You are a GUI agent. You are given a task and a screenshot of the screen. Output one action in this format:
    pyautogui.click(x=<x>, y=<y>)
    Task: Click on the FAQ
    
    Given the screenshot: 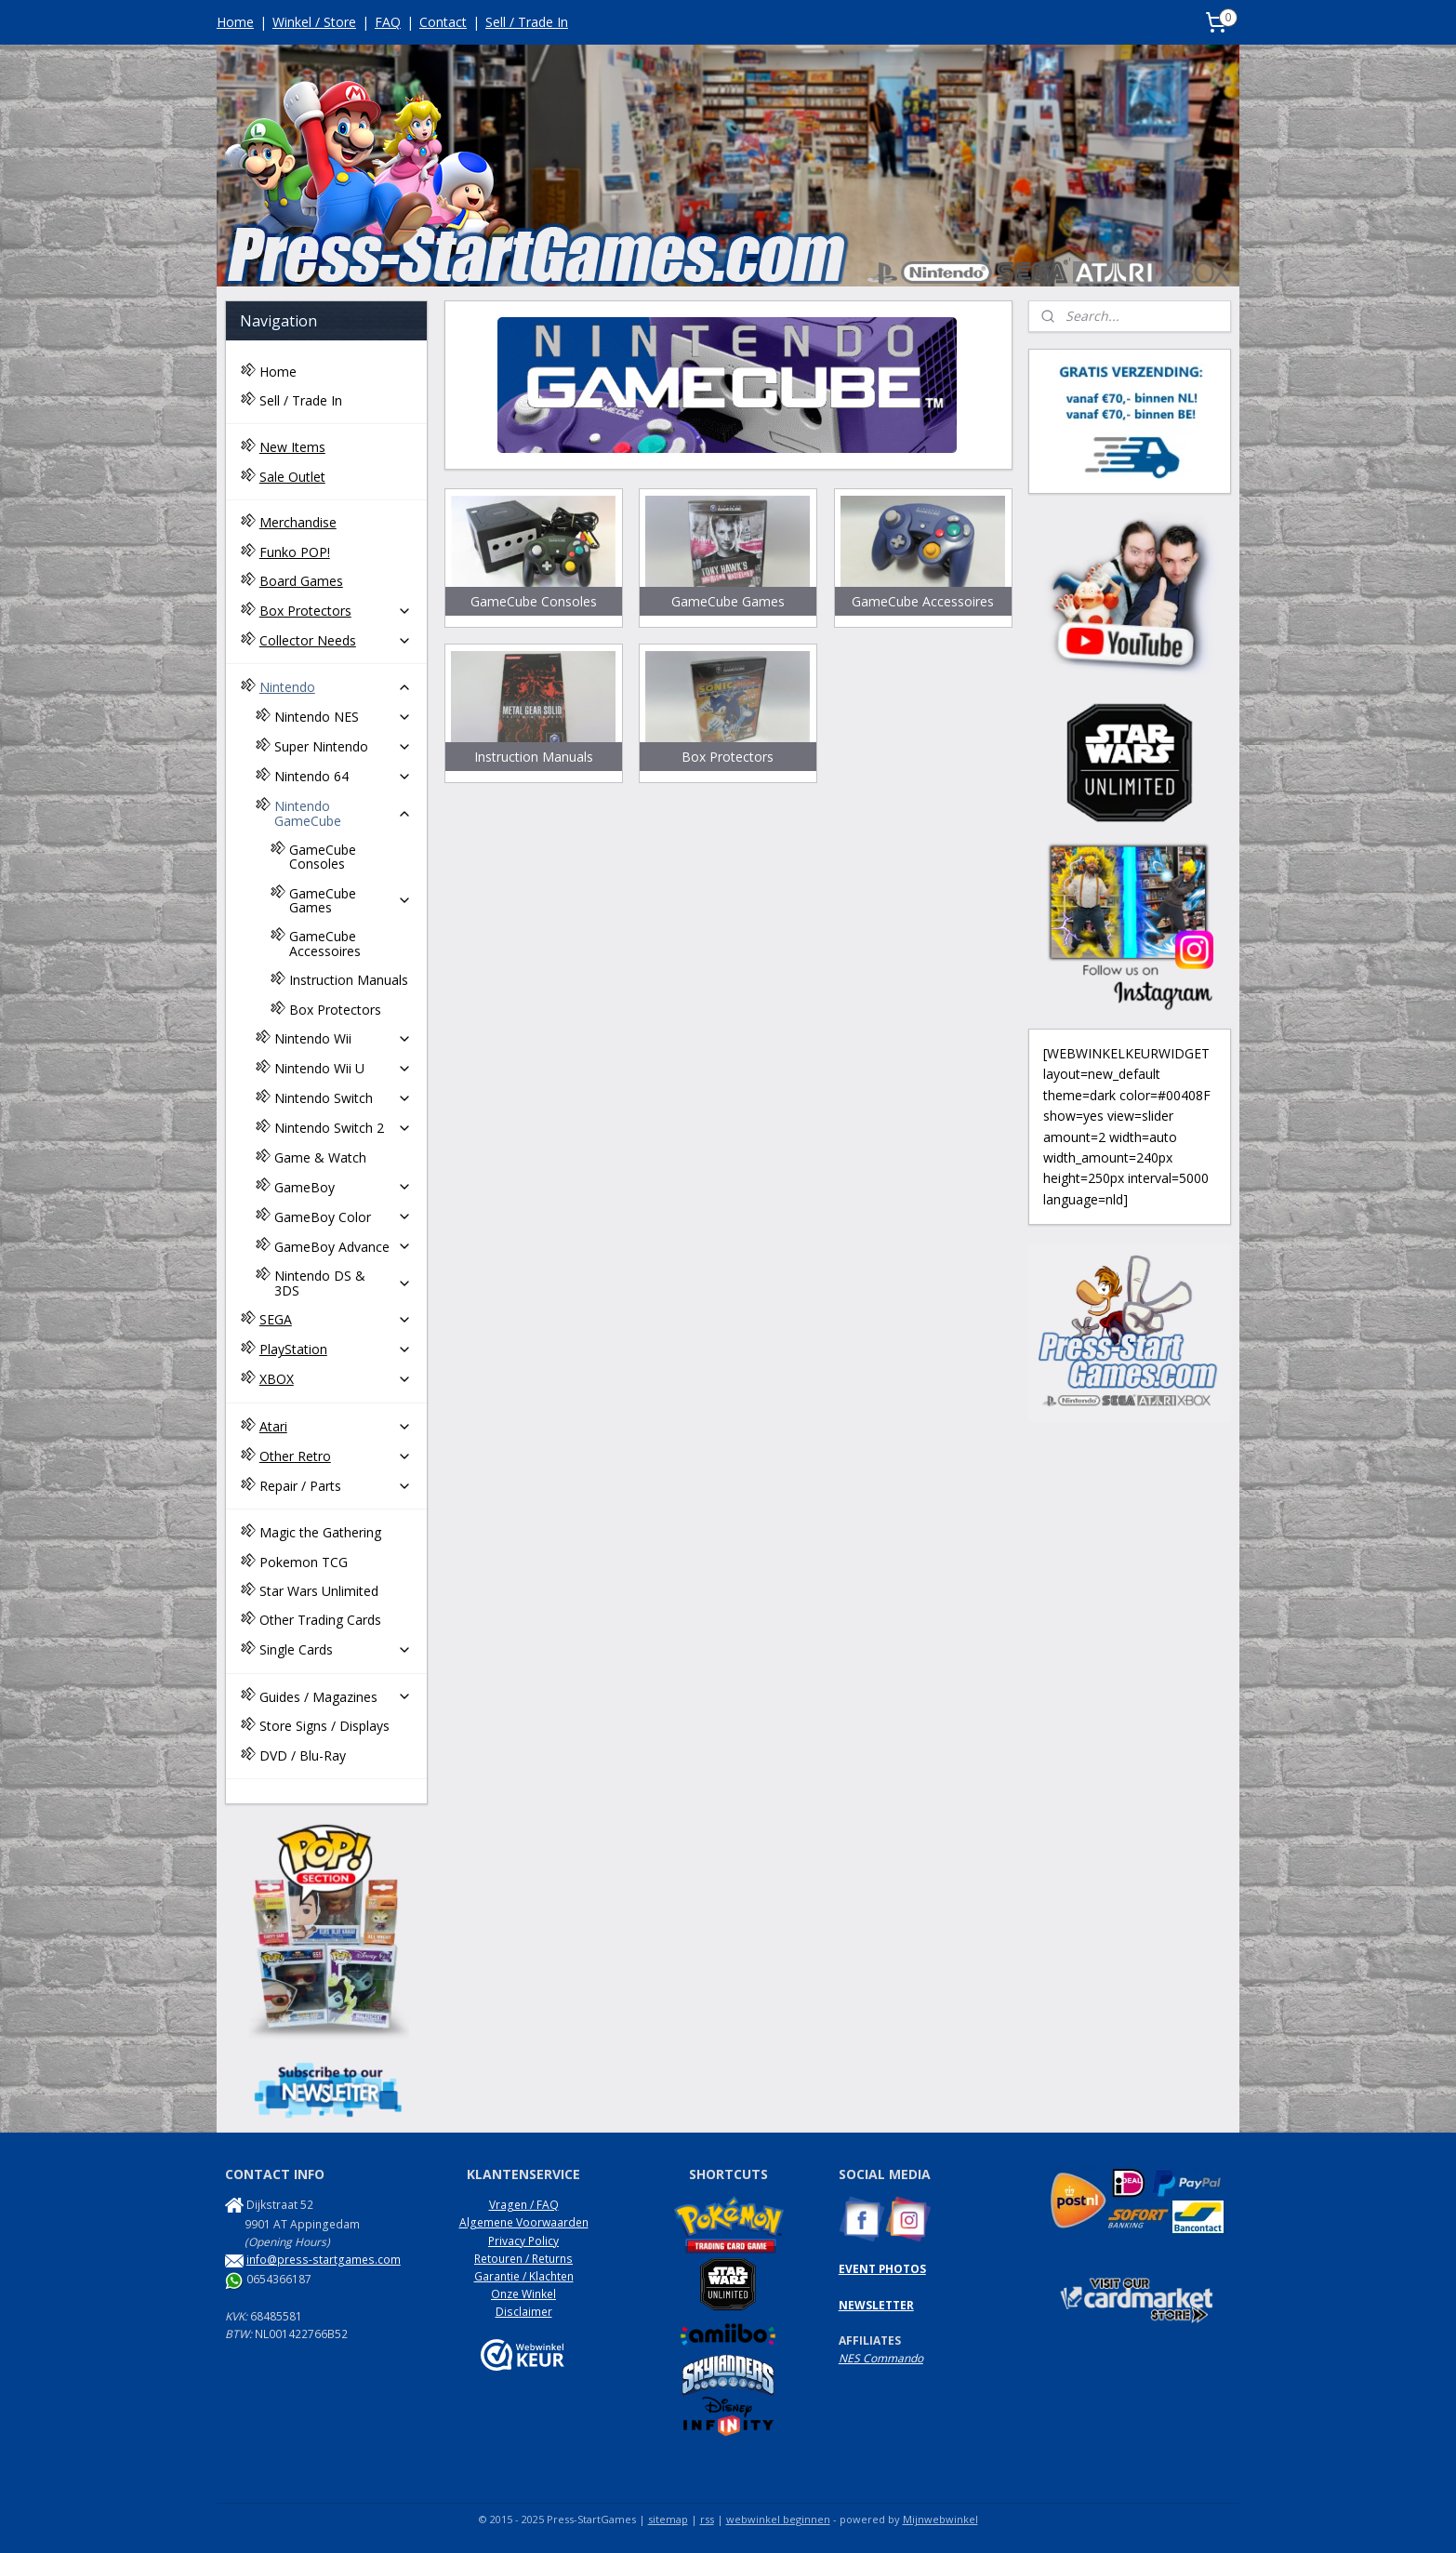 What is the action you would take?
    pyautogui.click(x=388, y=22)
    